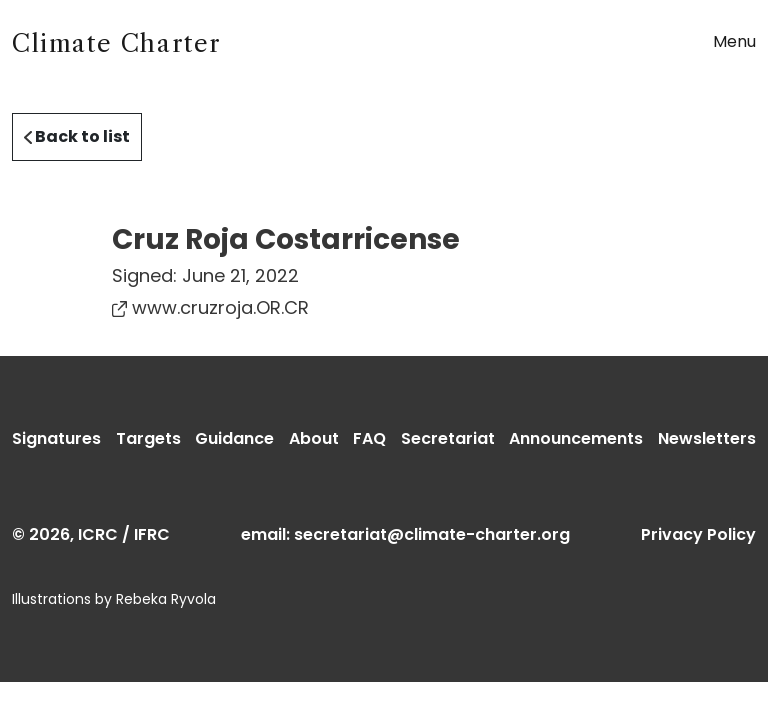 The height and width of the screenshot is (720, 768). What do you see at coordinates (314, 438) in the screenshot?
I see `About` at bounding box center [314, 438].